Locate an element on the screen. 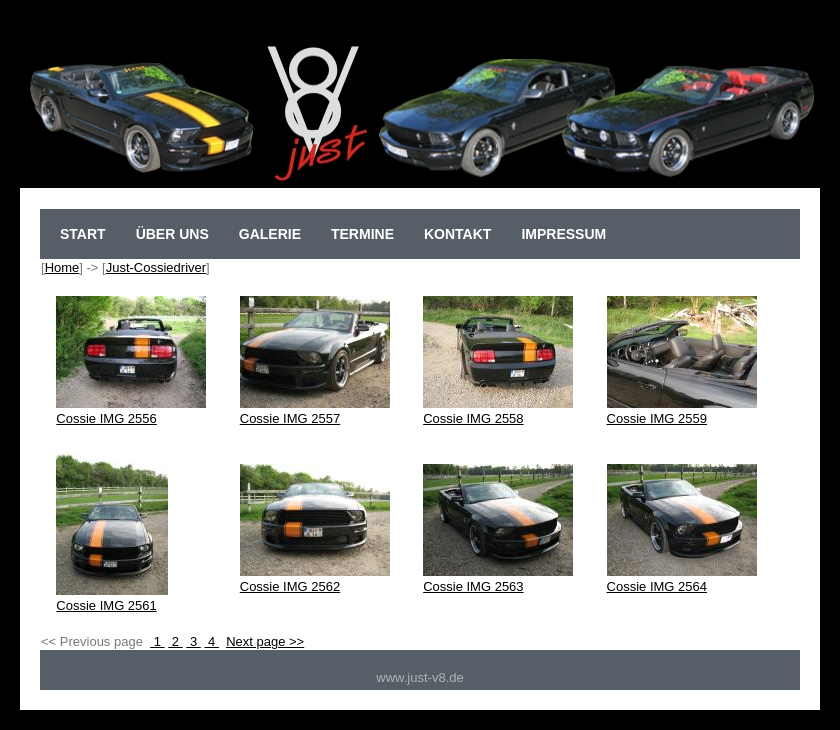 This screenshot has width=840, height=730. Cossie IMG 2556 is located at coordinates (131, 411).